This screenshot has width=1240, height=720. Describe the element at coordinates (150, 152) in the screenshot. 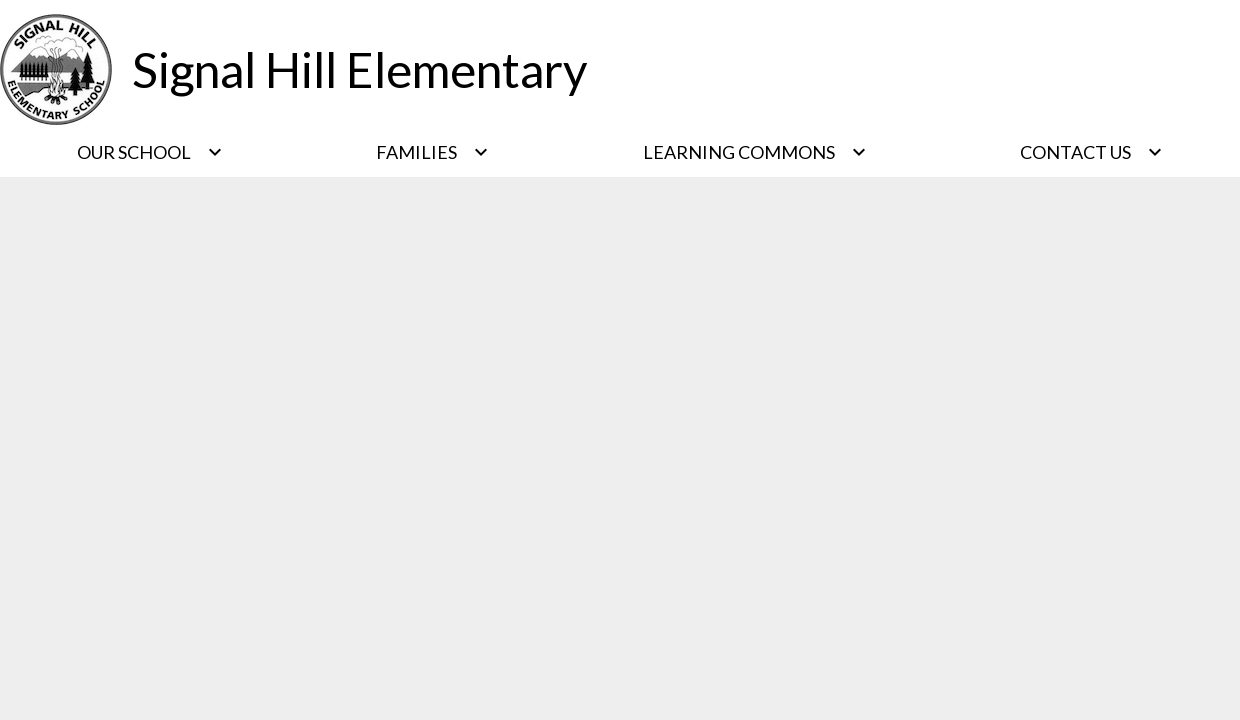

I see `[Our School submenu]` at that location.